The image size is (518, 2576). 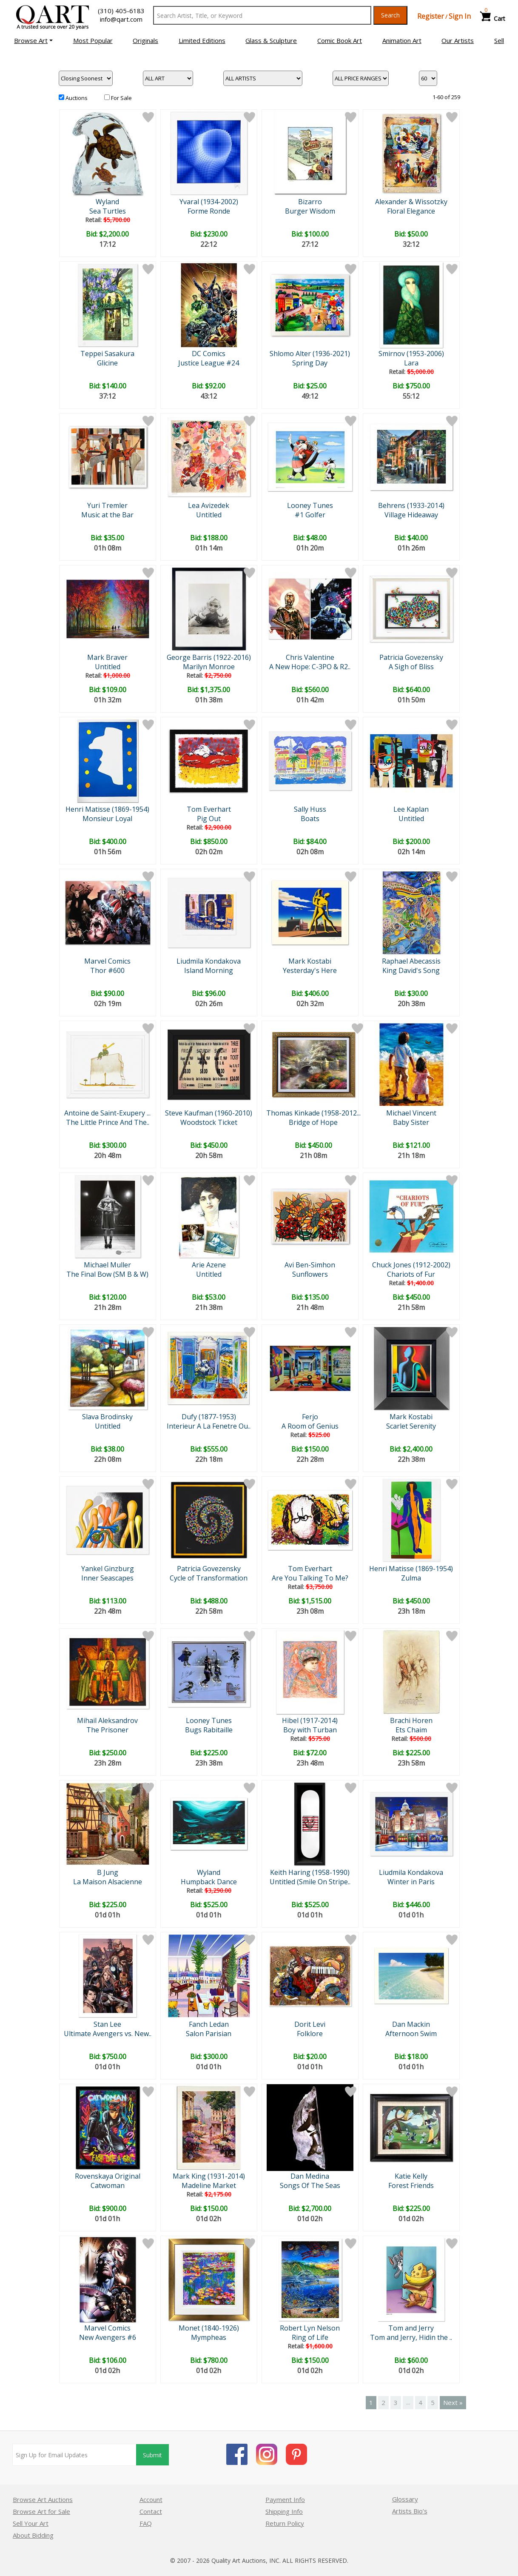 What do you see at coordinates (411, 2024) in the screenshot?
I see `Dan Mackin` at bounding box center [411, 2024].